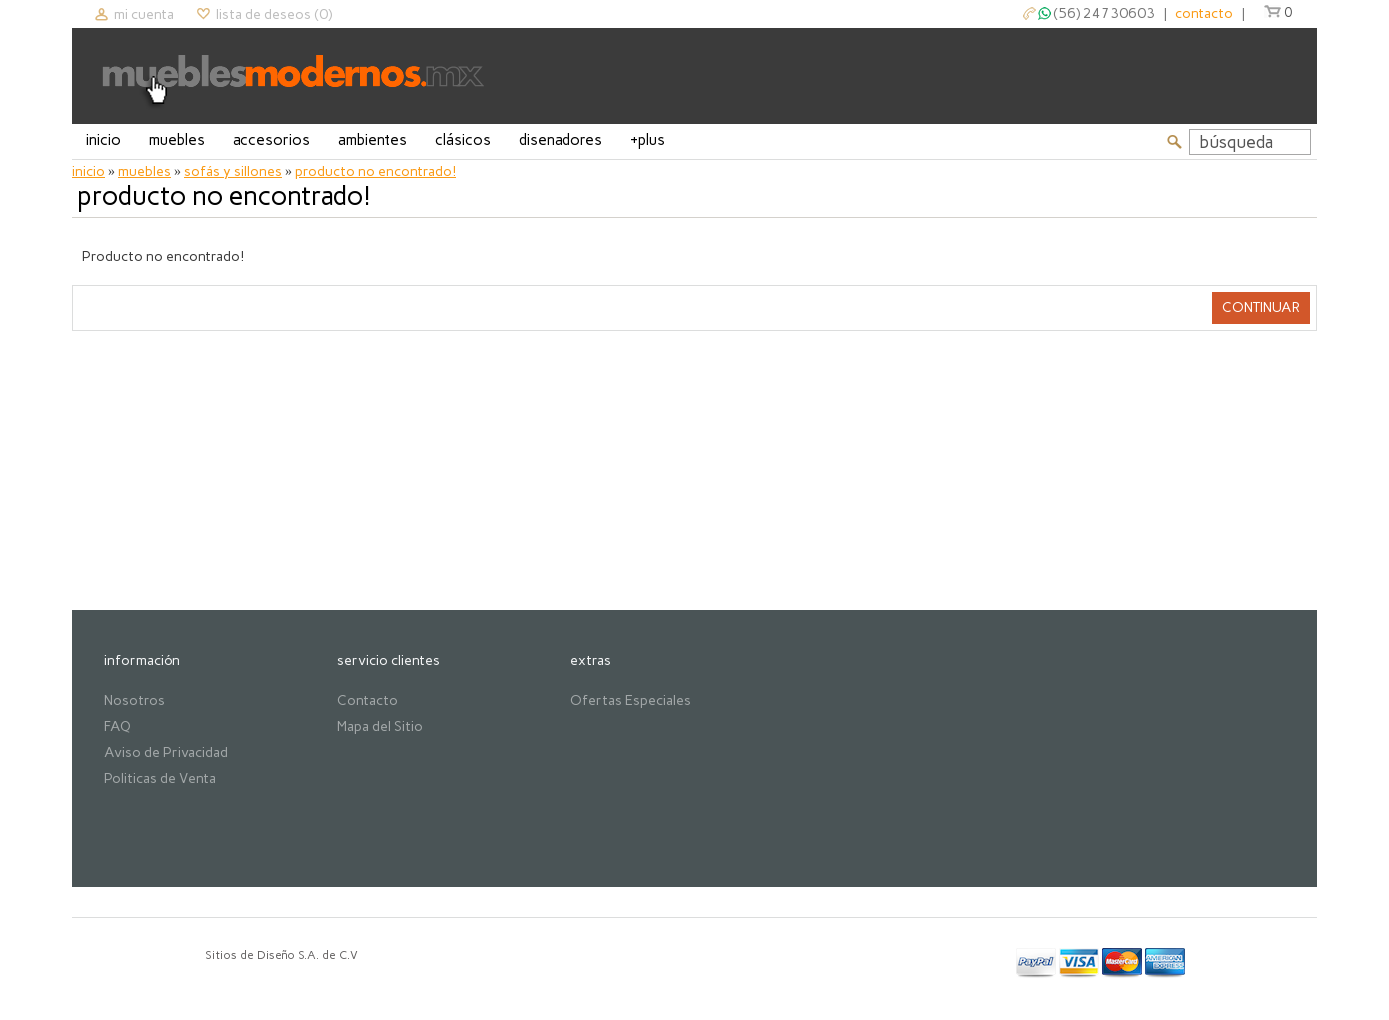  Describe the element at coordinates (372, 140) in the screenshot. I see `Ambientes` at that location.